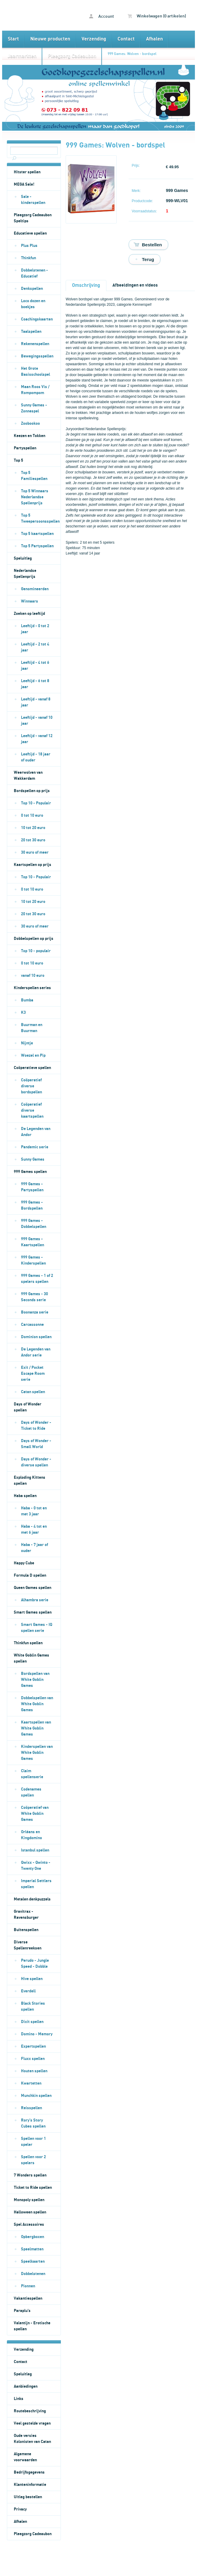  Describe the element at coordinates (28, 258) in the screenshot. I see `Thinkfun` at that location.